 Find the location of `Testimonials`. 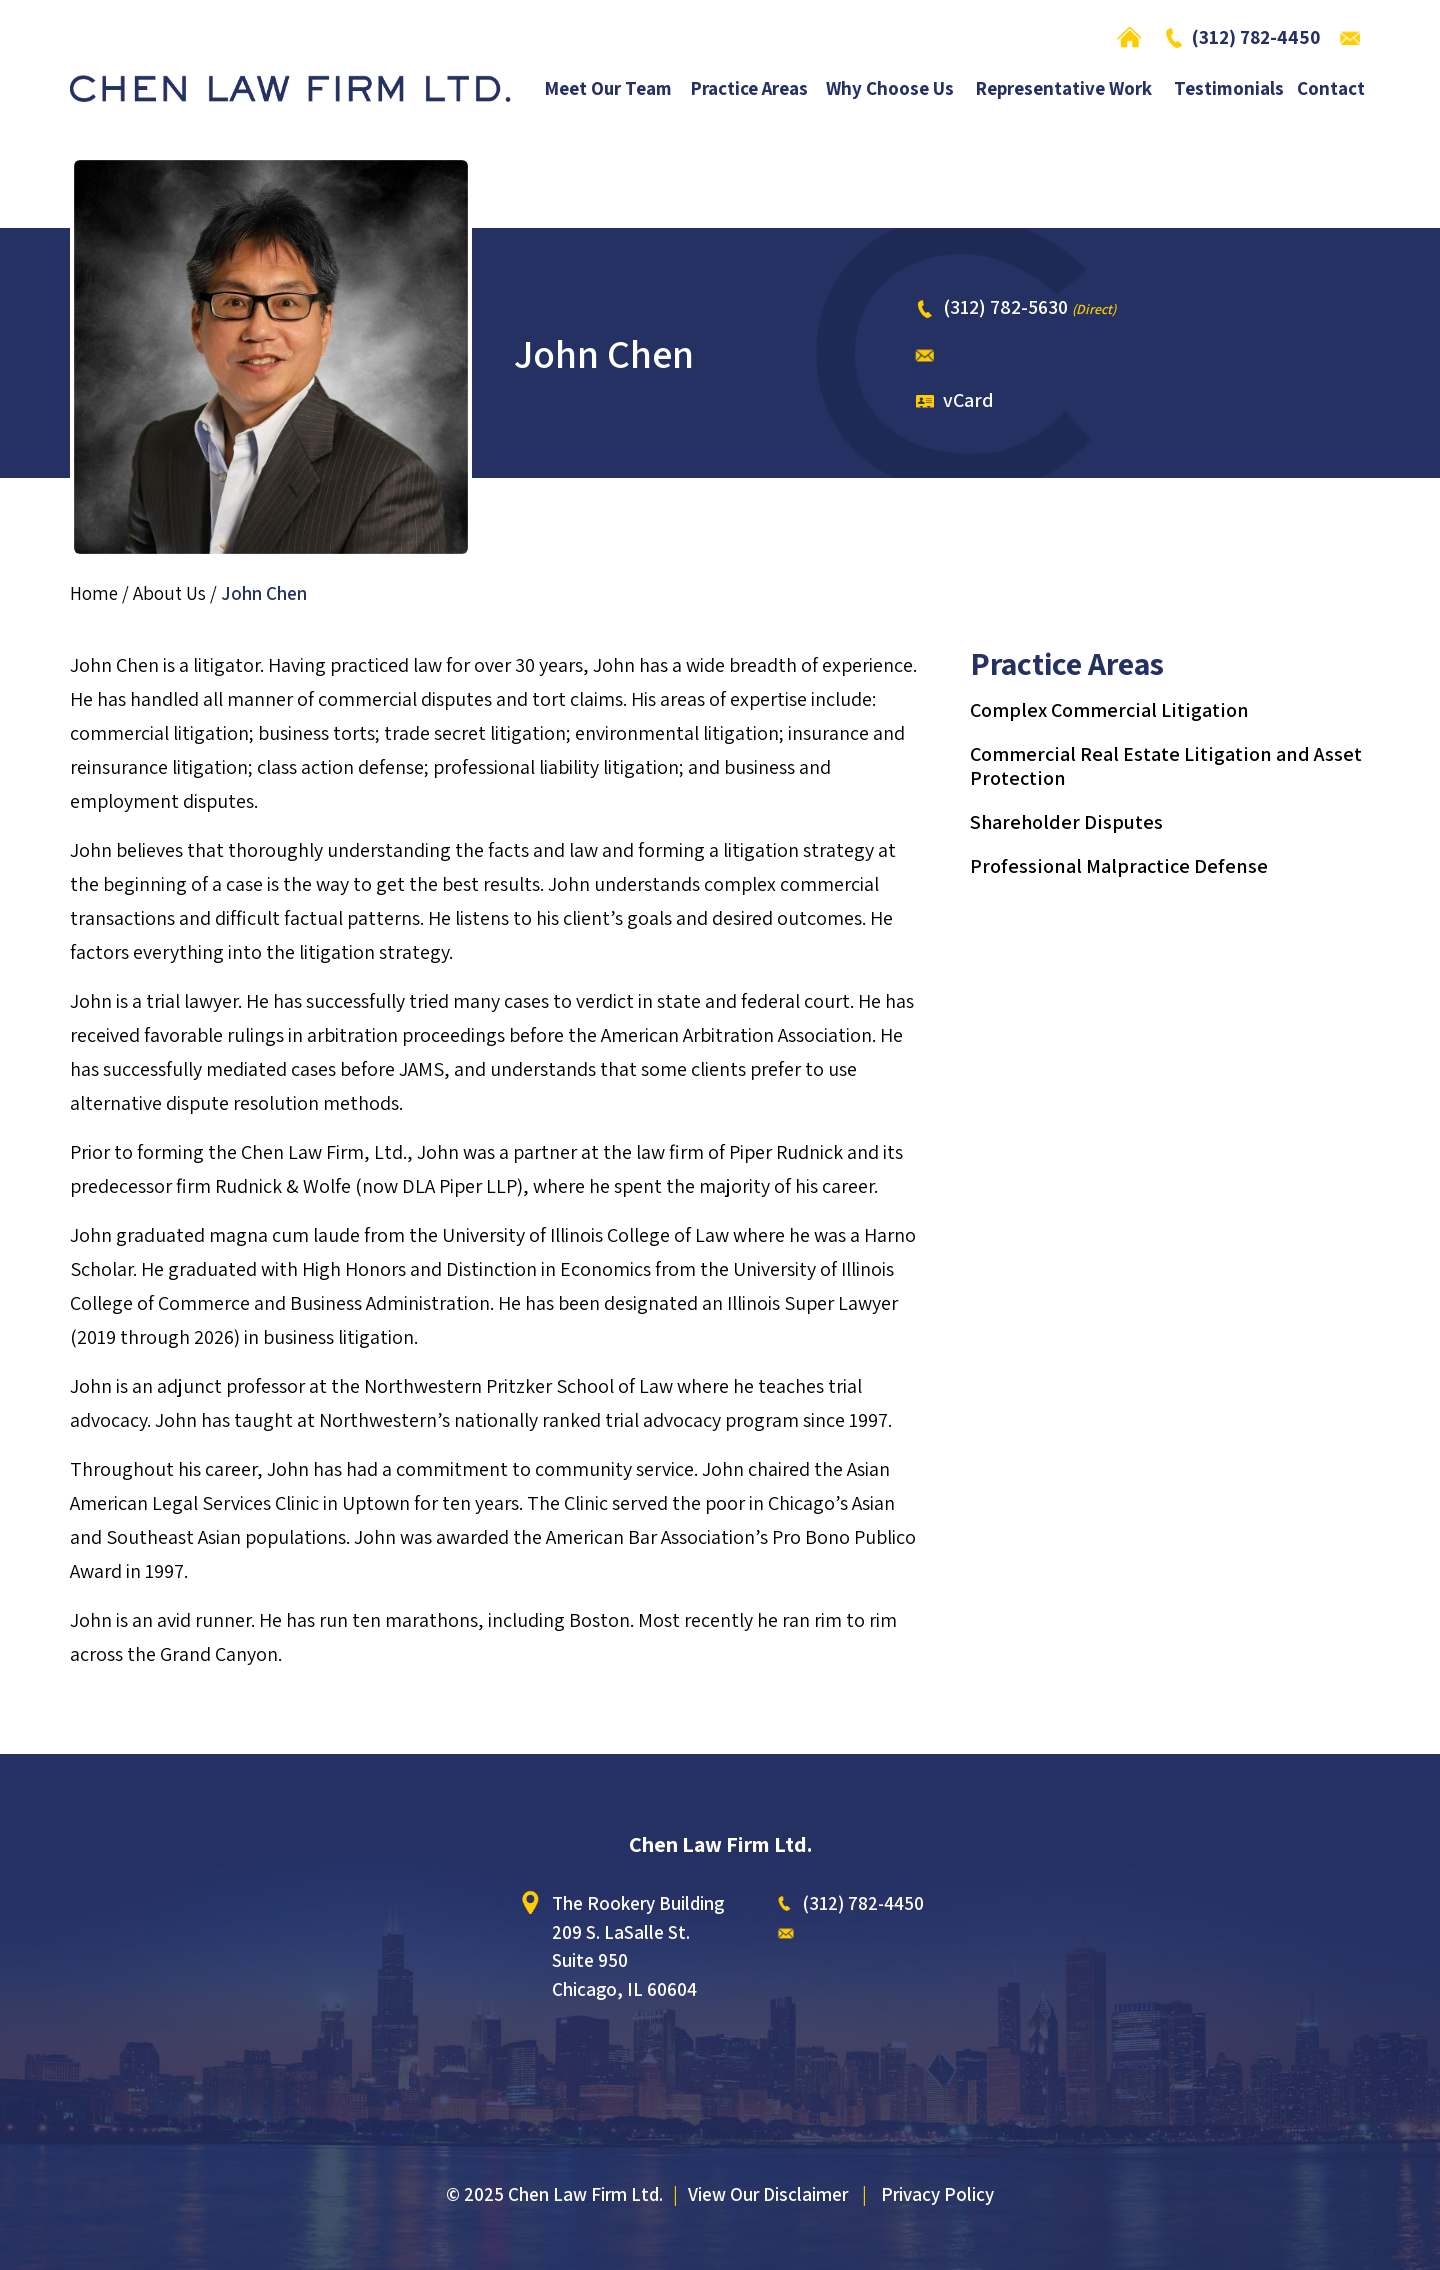

Testimonials is located at coordinates (1229, 89).